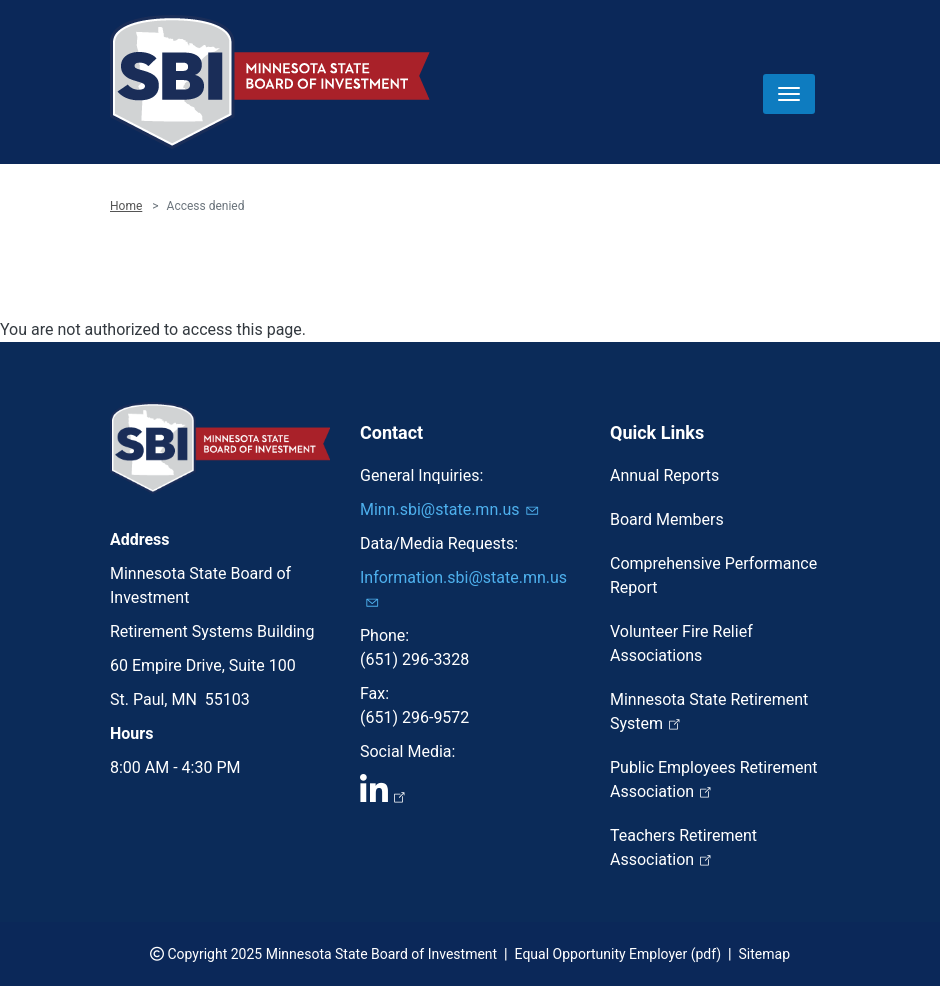  I want to click on Minnesota State Retirement System, so click(709, 711).